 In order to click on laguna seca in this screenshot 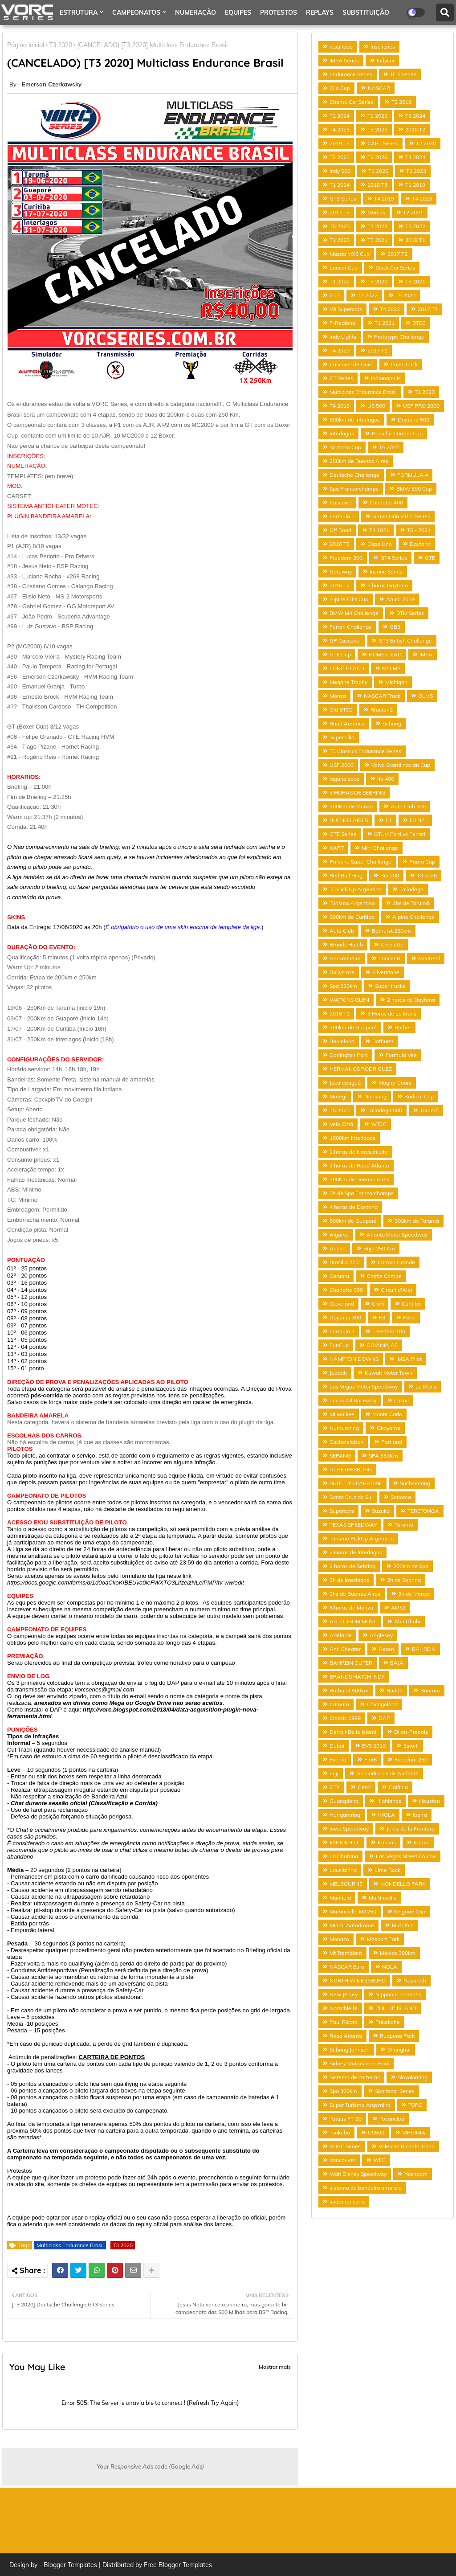, I will do `click(344, 778)`.